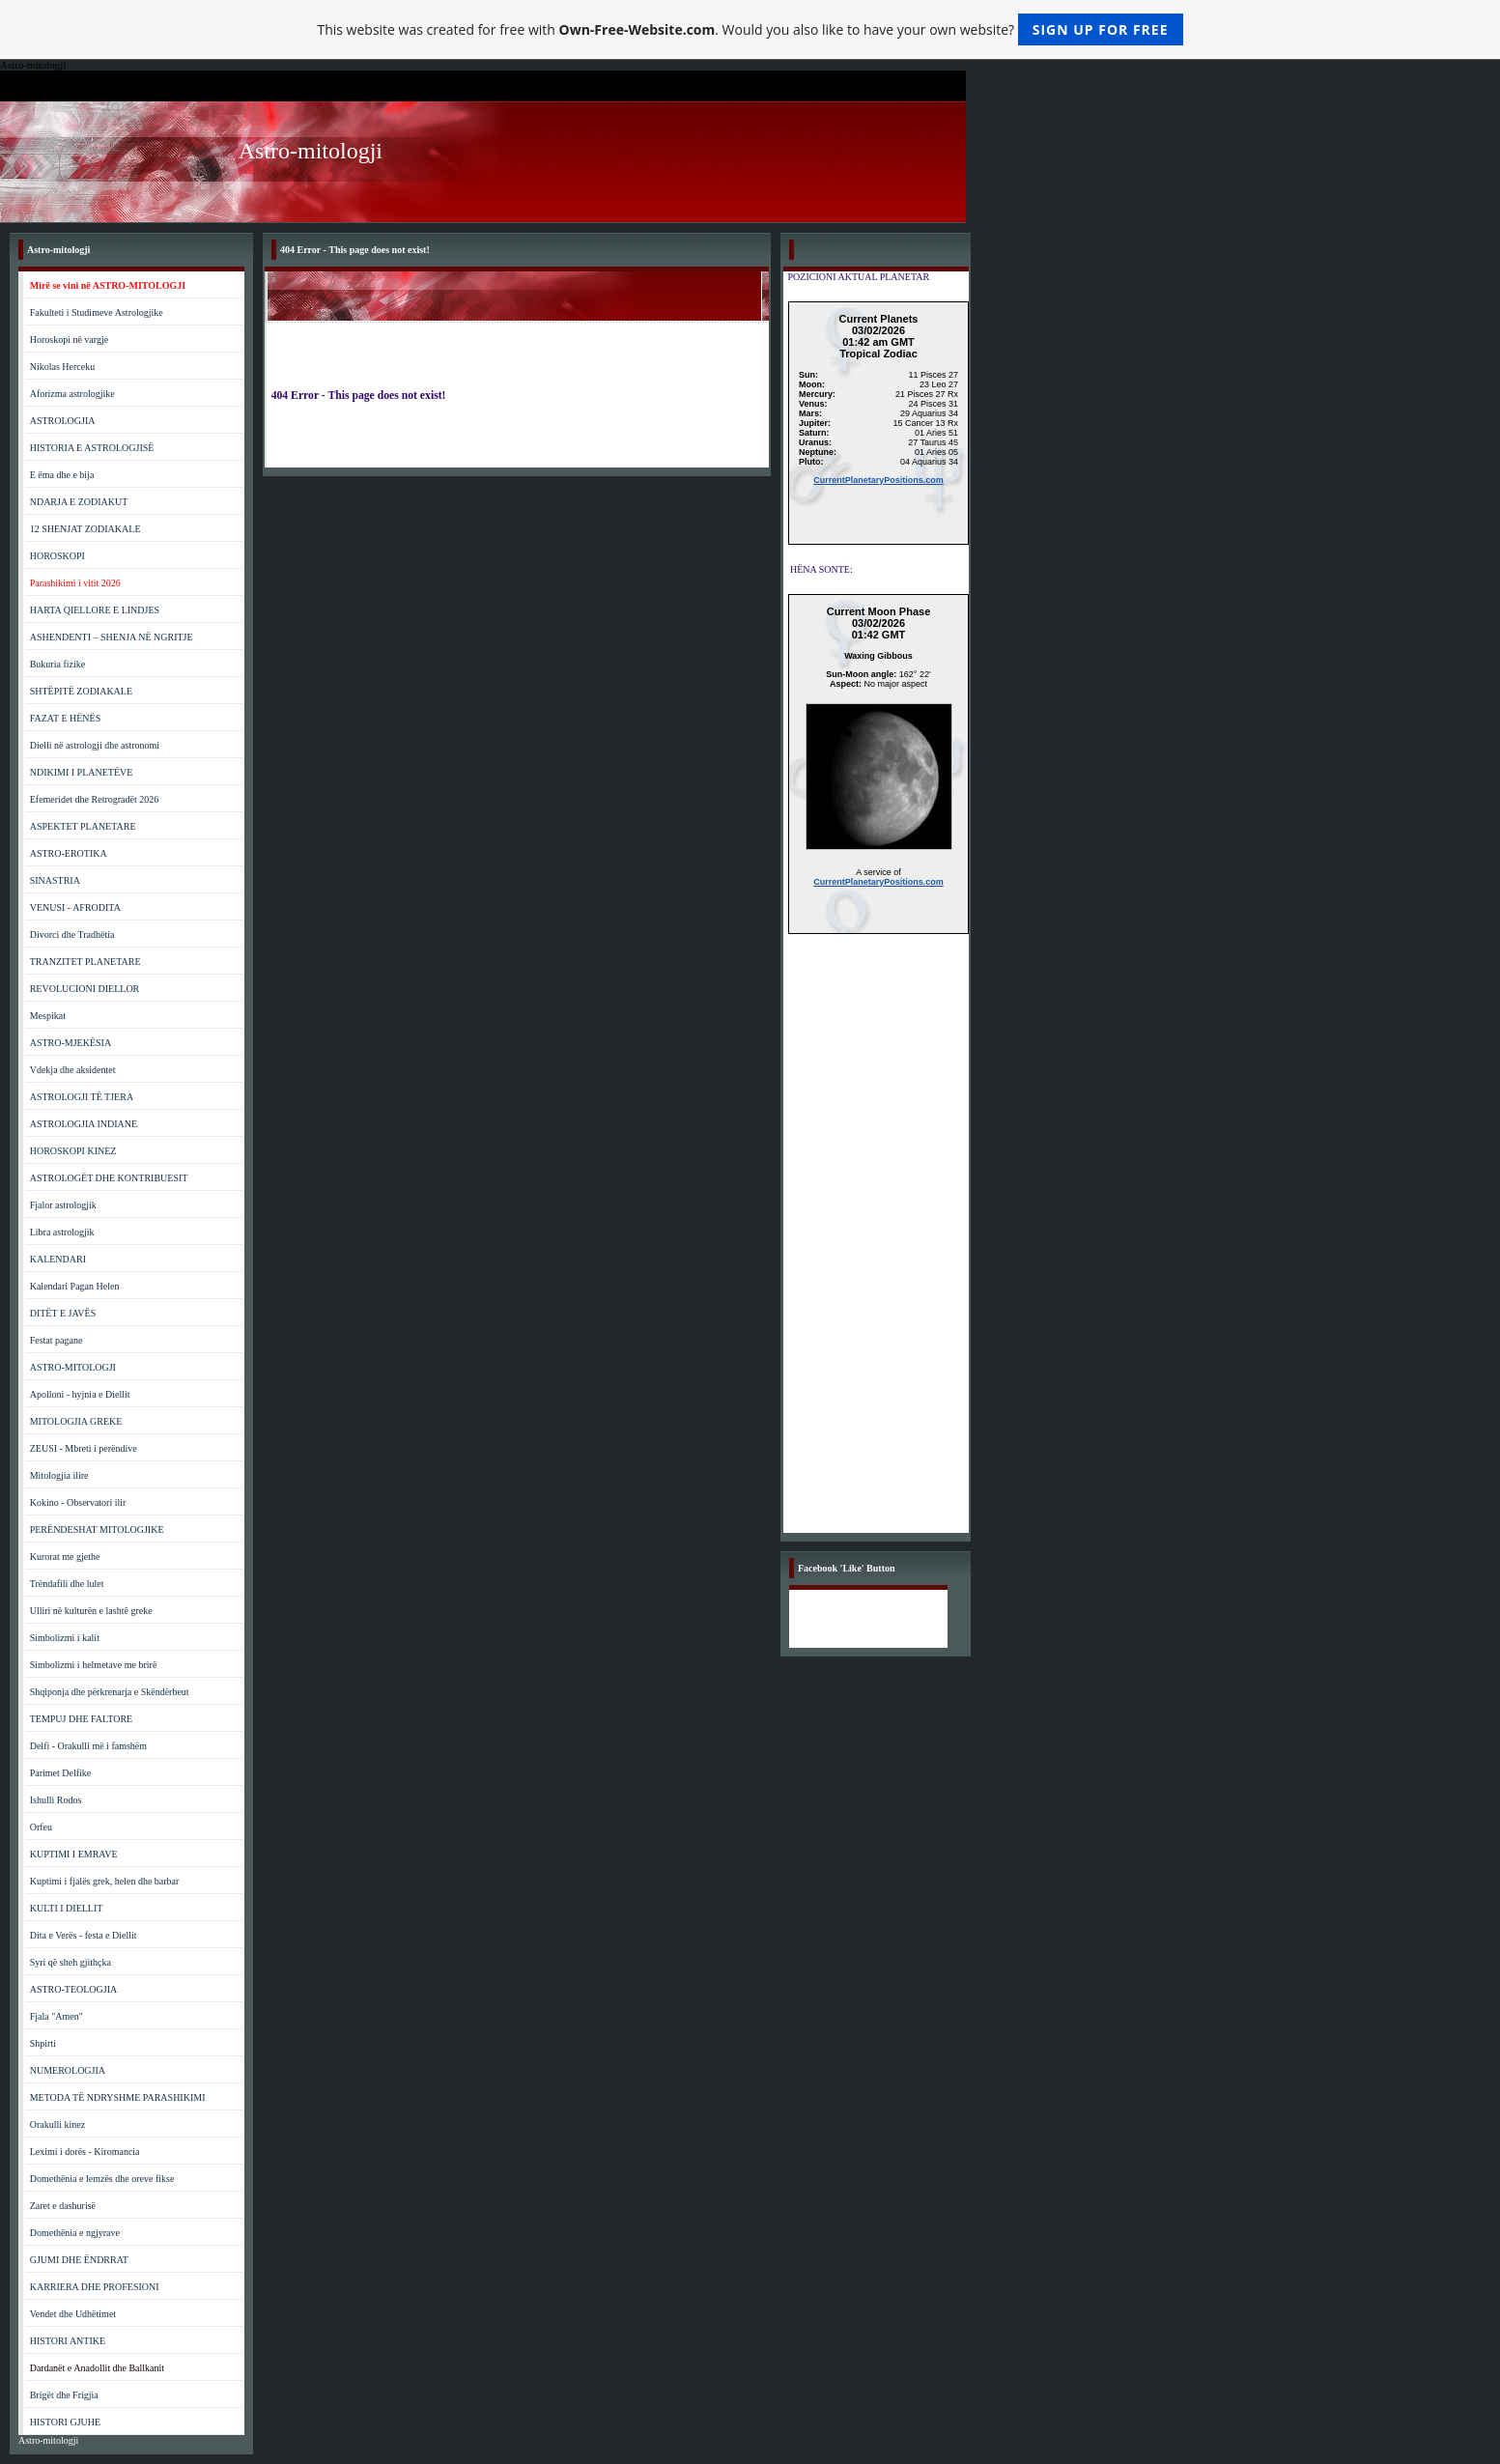 The image size is (1500, 2464). What do you see at coordinates (118, 2097) in the screenshot?
I see `METODA TË NDRYSHME PARASHIKIMI` at bounding box center [118, 2097].